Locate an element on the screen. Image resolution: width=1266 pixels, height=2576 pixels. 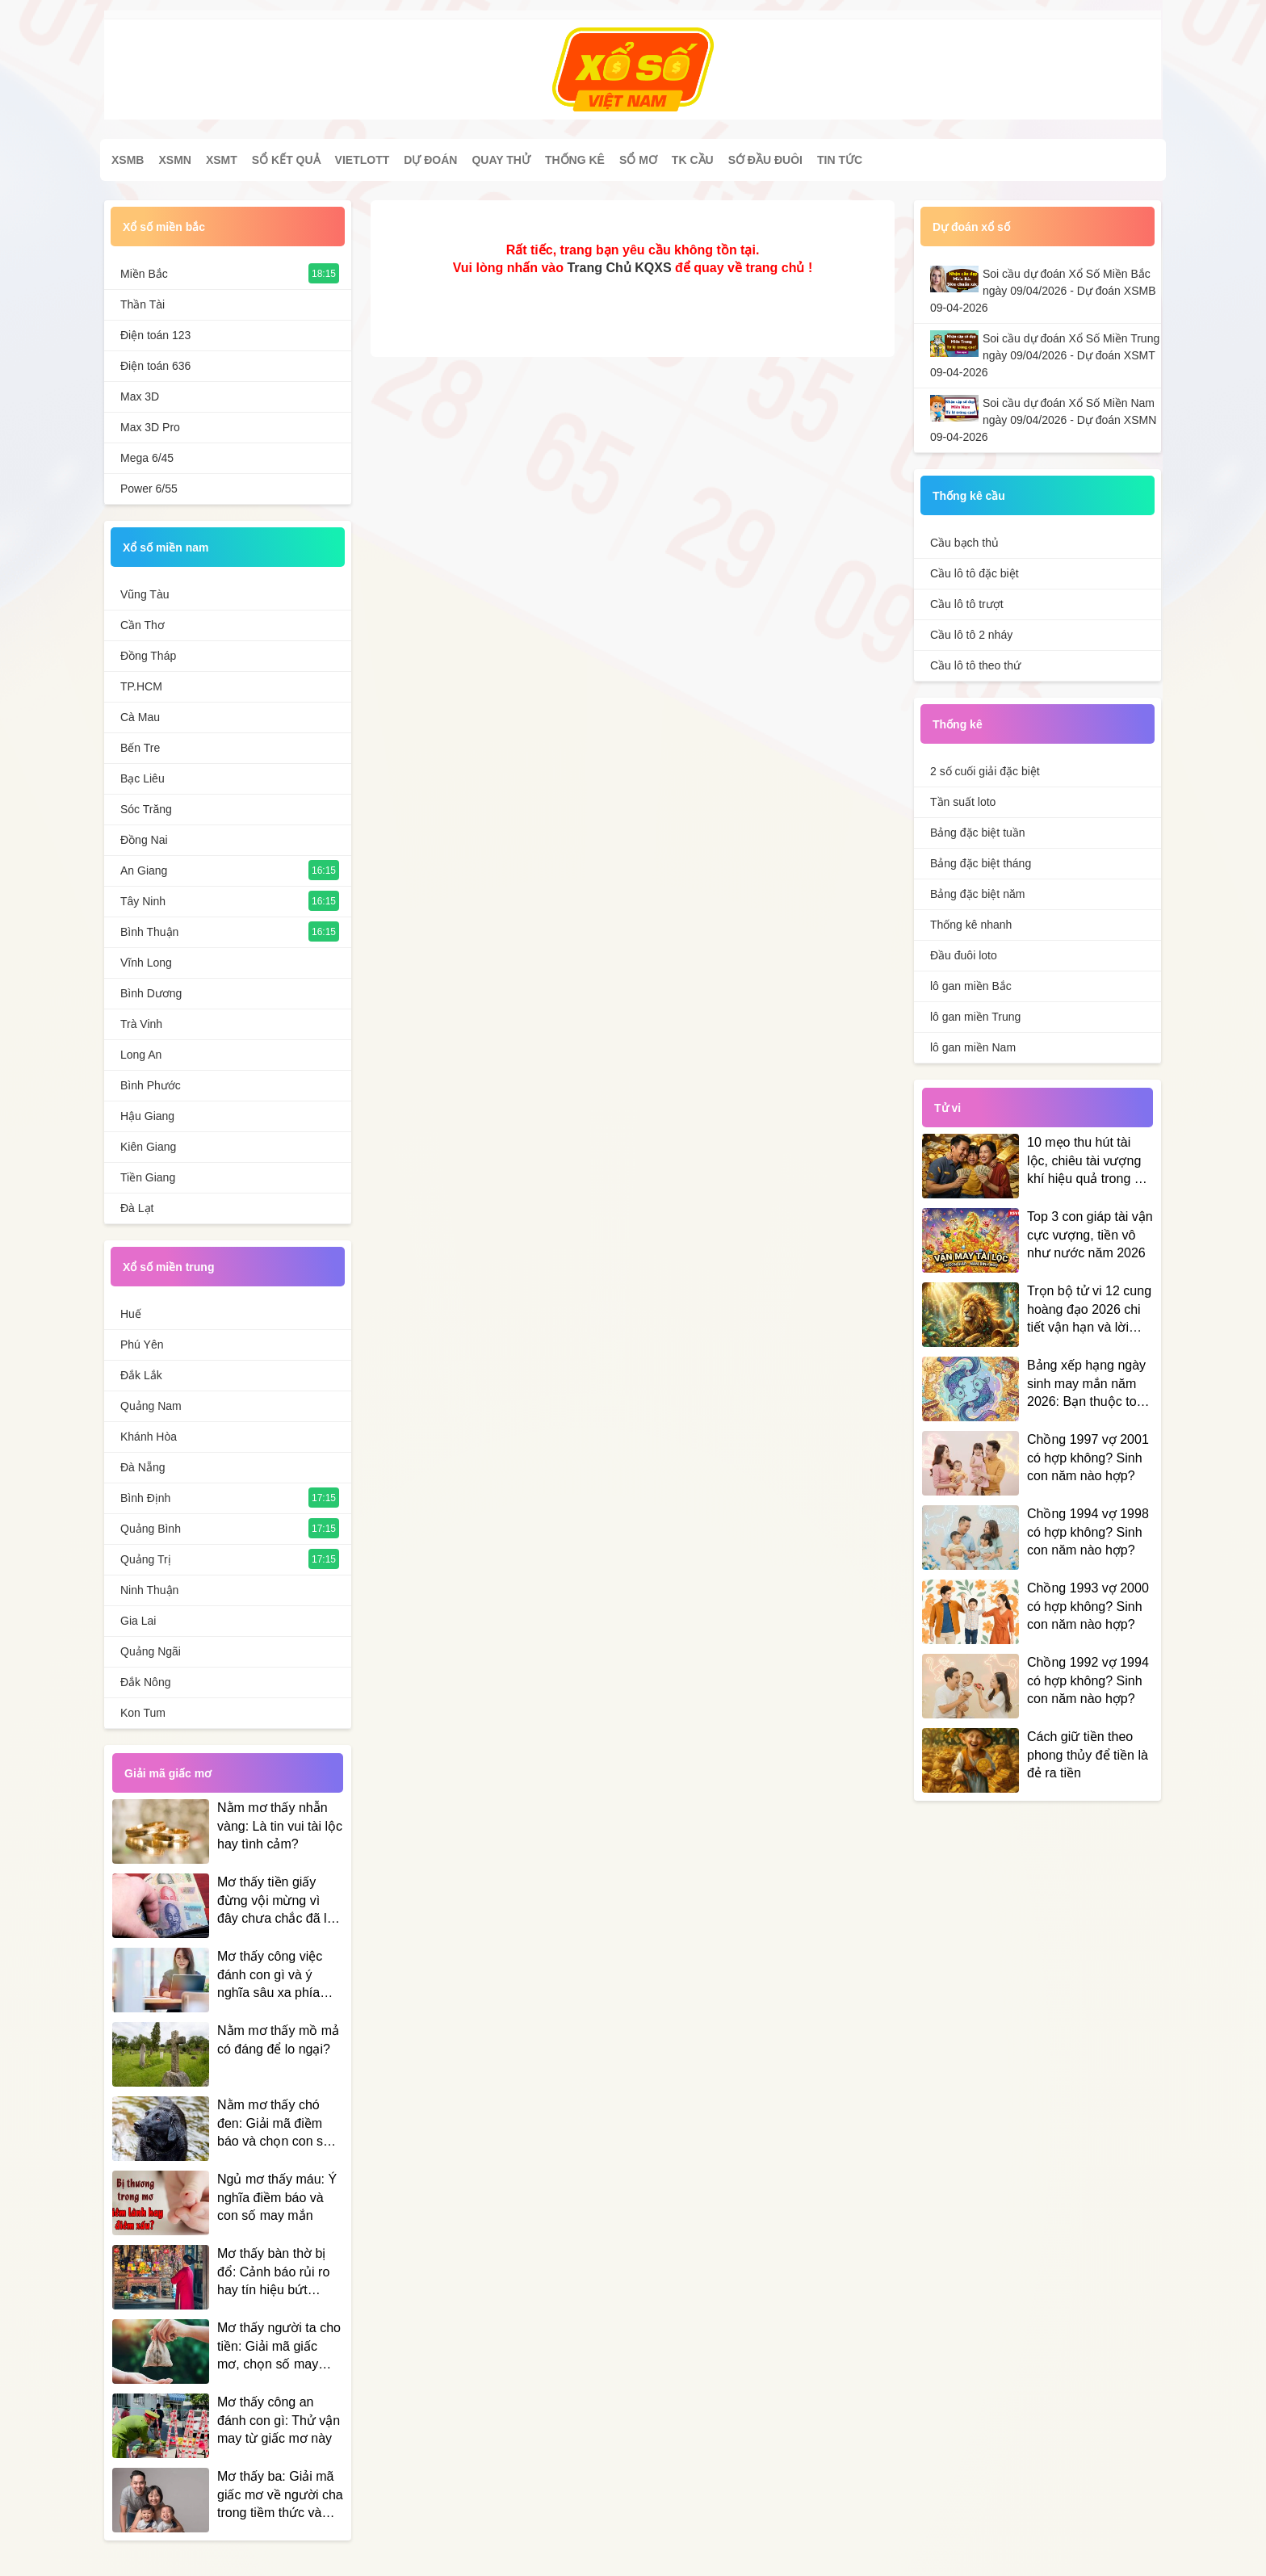
Vũng Tàu is located at coordinates (144, 594).